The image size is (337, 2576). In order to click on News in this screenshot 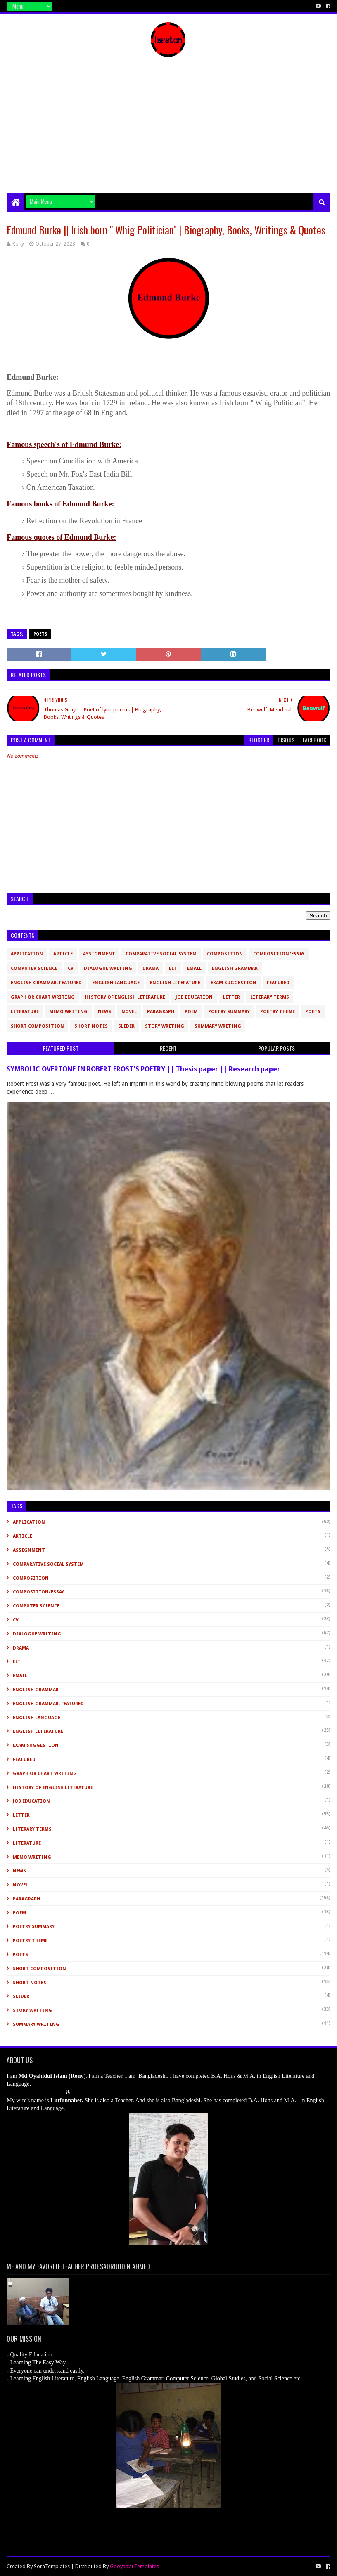, I will do `click(104, 1011)`.